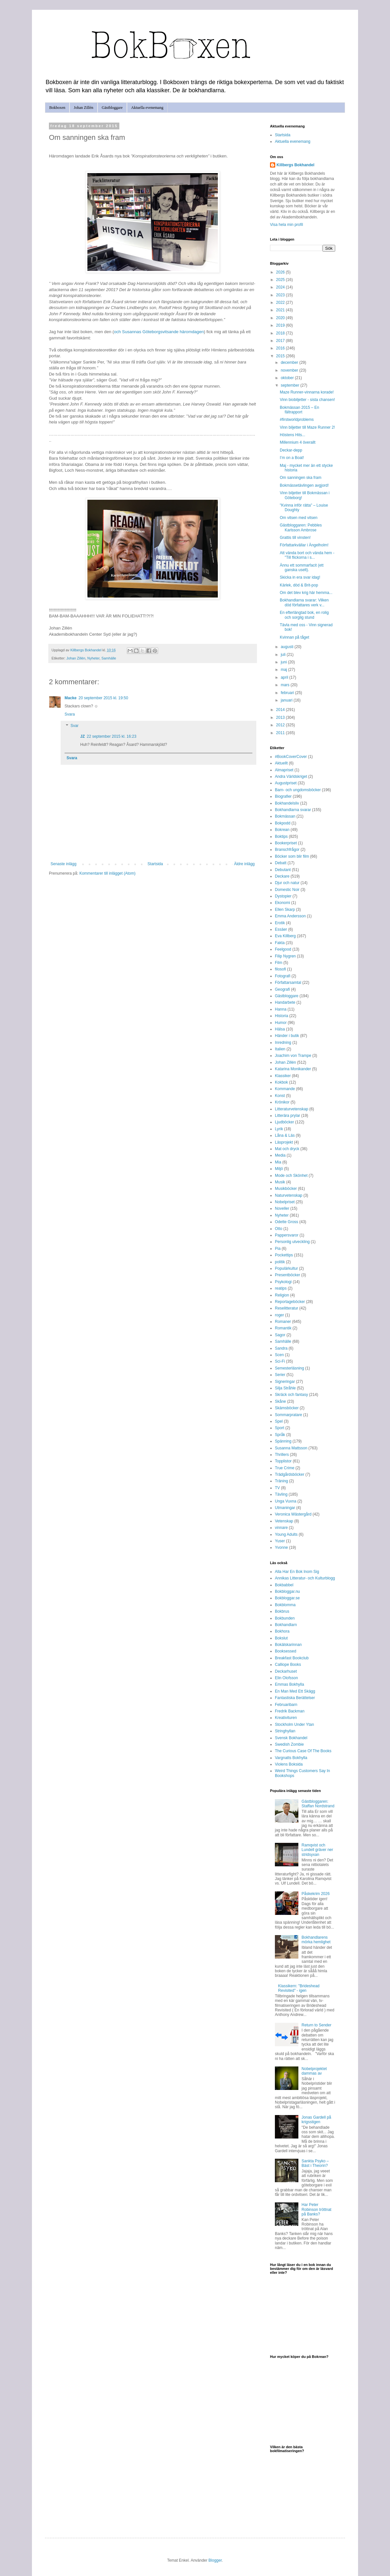 The width and height of the screenshot is (390, 2576). What do you see at coordinates (281, 1638) in the screenshot?
I see `Bokslut` at bounding box center [281, 1638].